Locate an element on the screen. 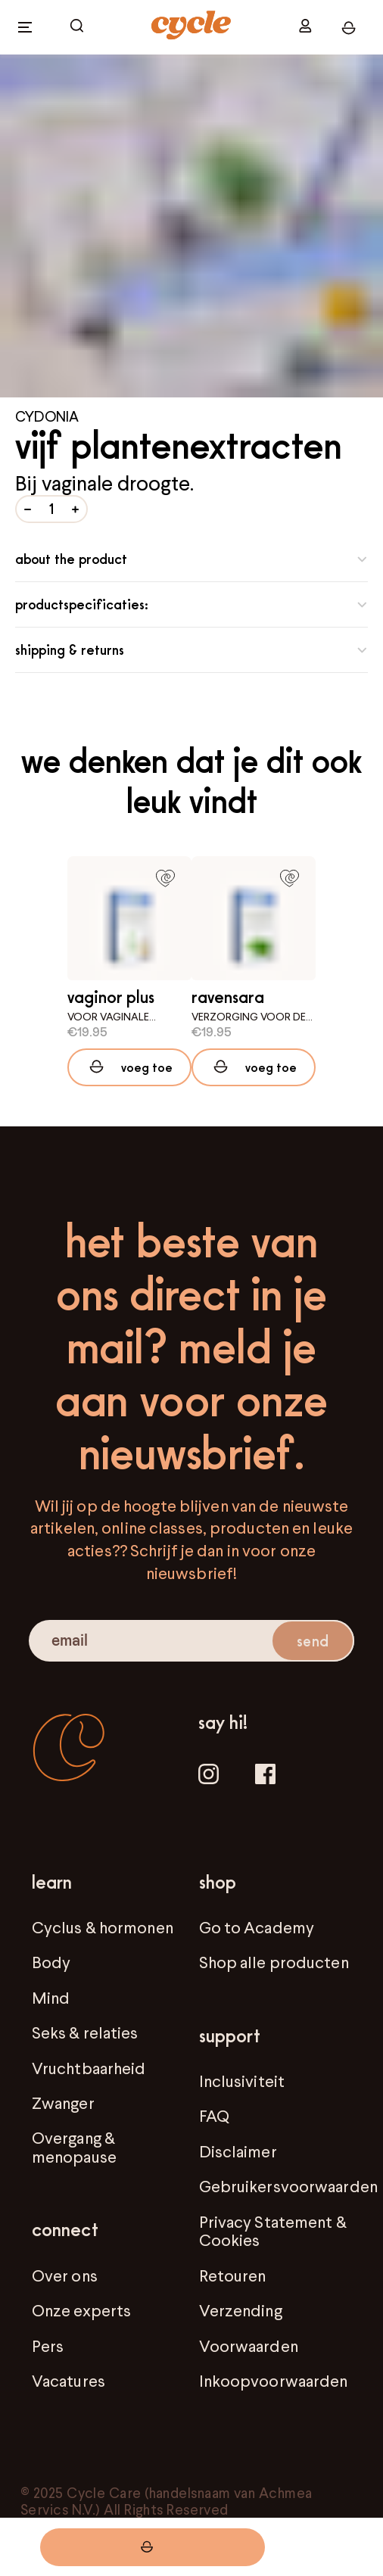  send [submit email] is located at coordinates (312, 1640).